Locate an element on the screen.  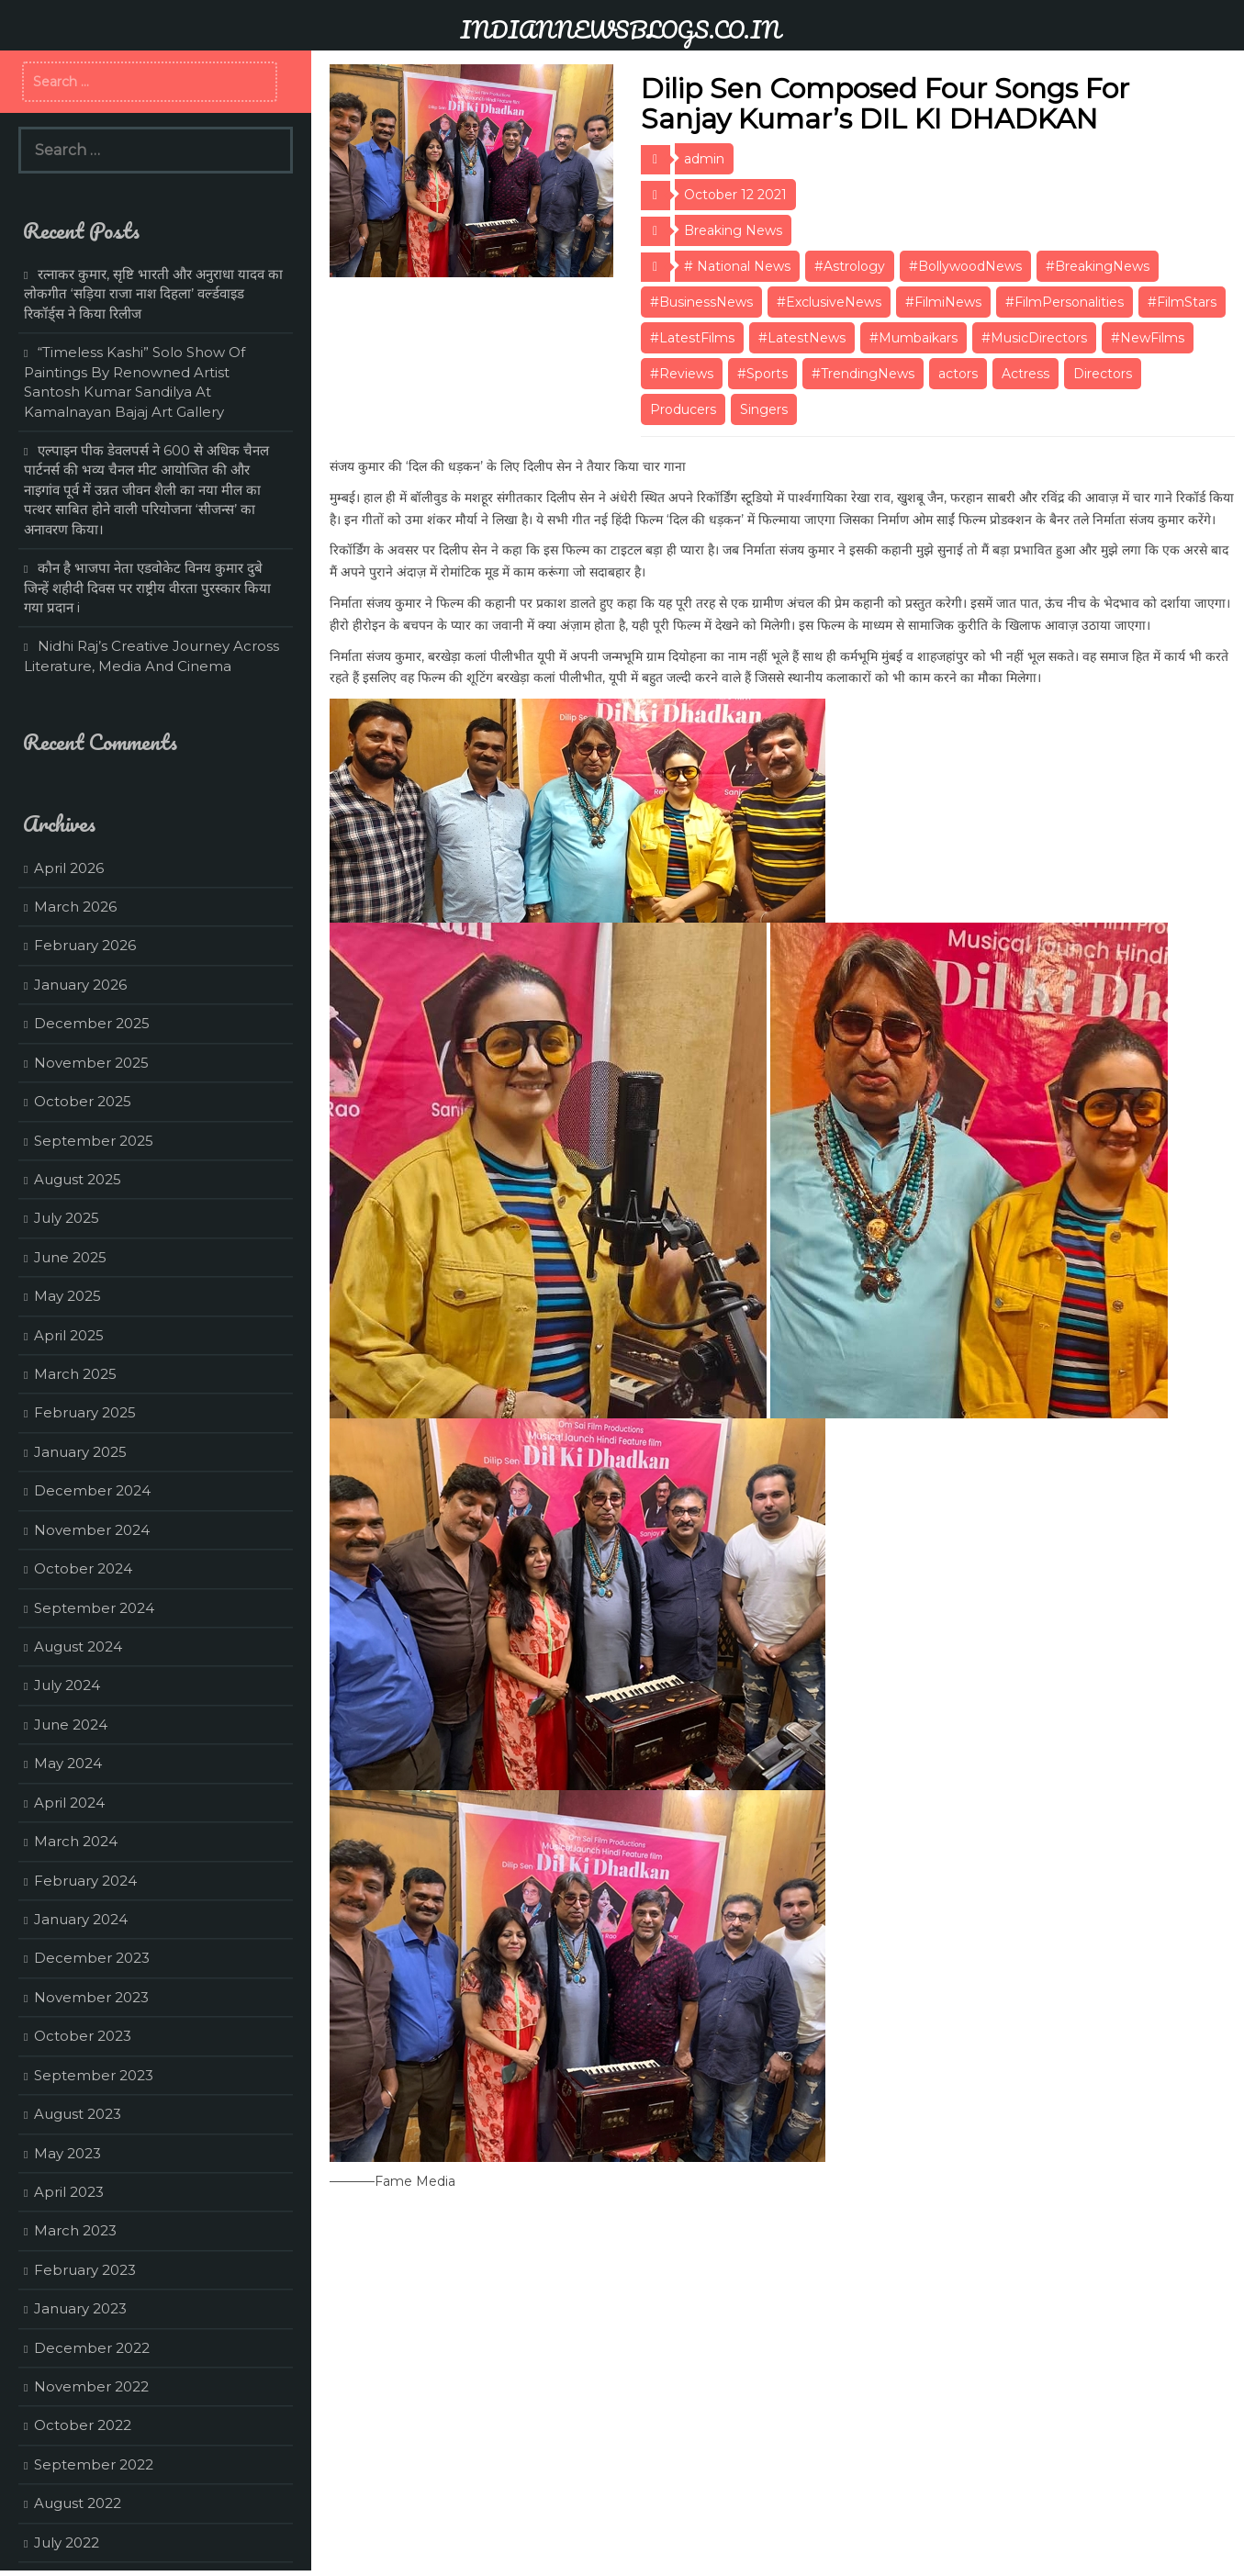
April 2026 is located at coordinates (69, 868).